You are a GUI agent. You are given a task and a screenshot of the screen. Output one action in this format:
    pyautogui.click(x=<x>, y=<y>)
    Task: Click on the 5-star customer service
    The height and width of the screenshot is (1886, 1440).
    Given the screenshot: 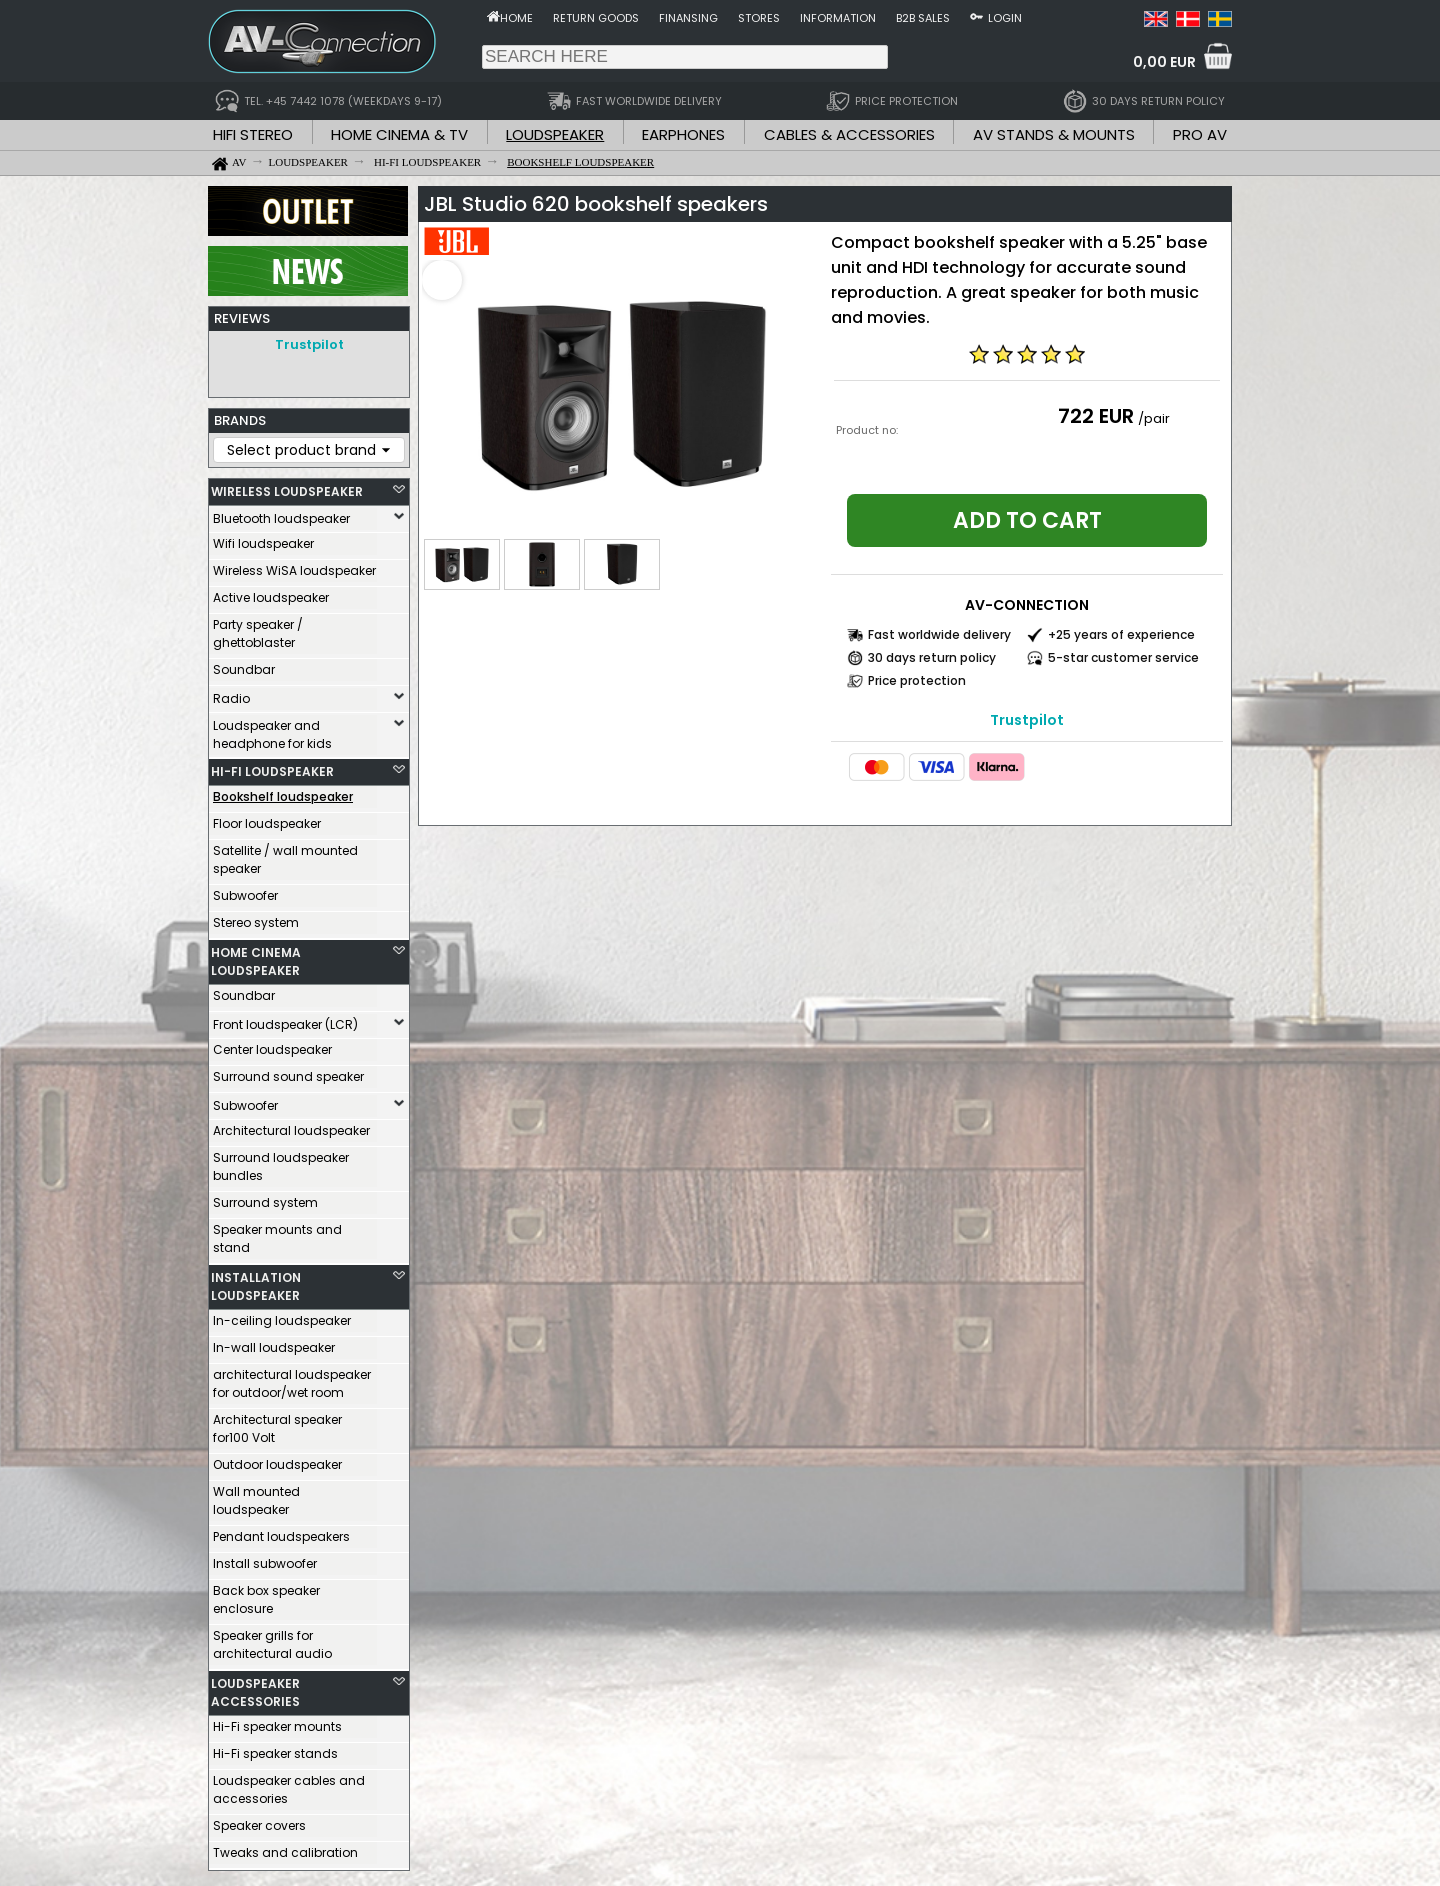 What is the action you would take?
    pyautogui.click(x=1123, y=657)
    